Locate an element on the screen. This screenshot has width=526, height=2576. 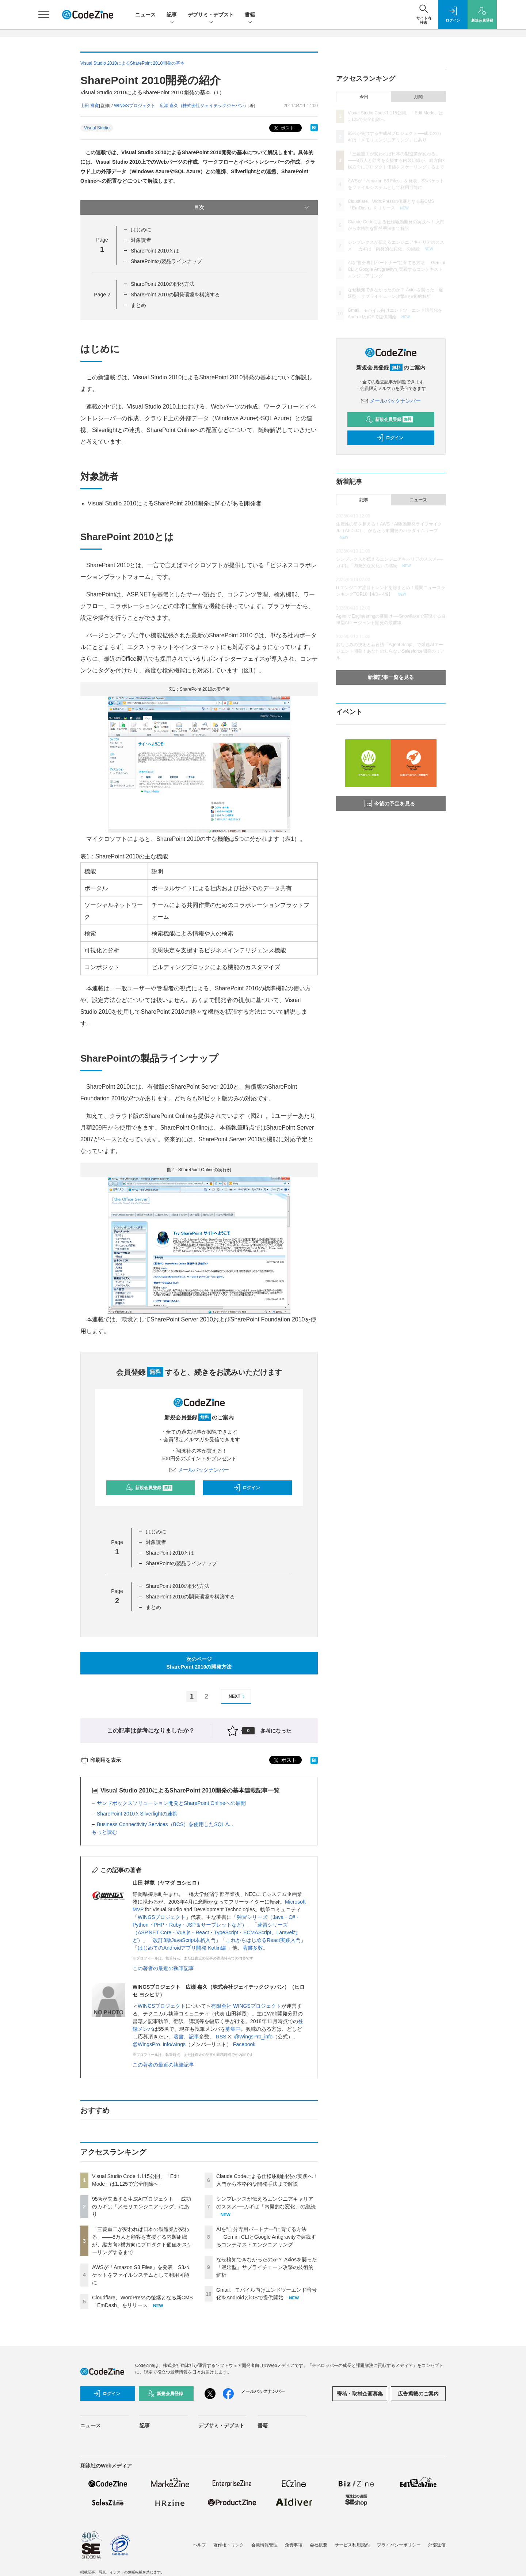
目次 is located at coordinates (252, 207).